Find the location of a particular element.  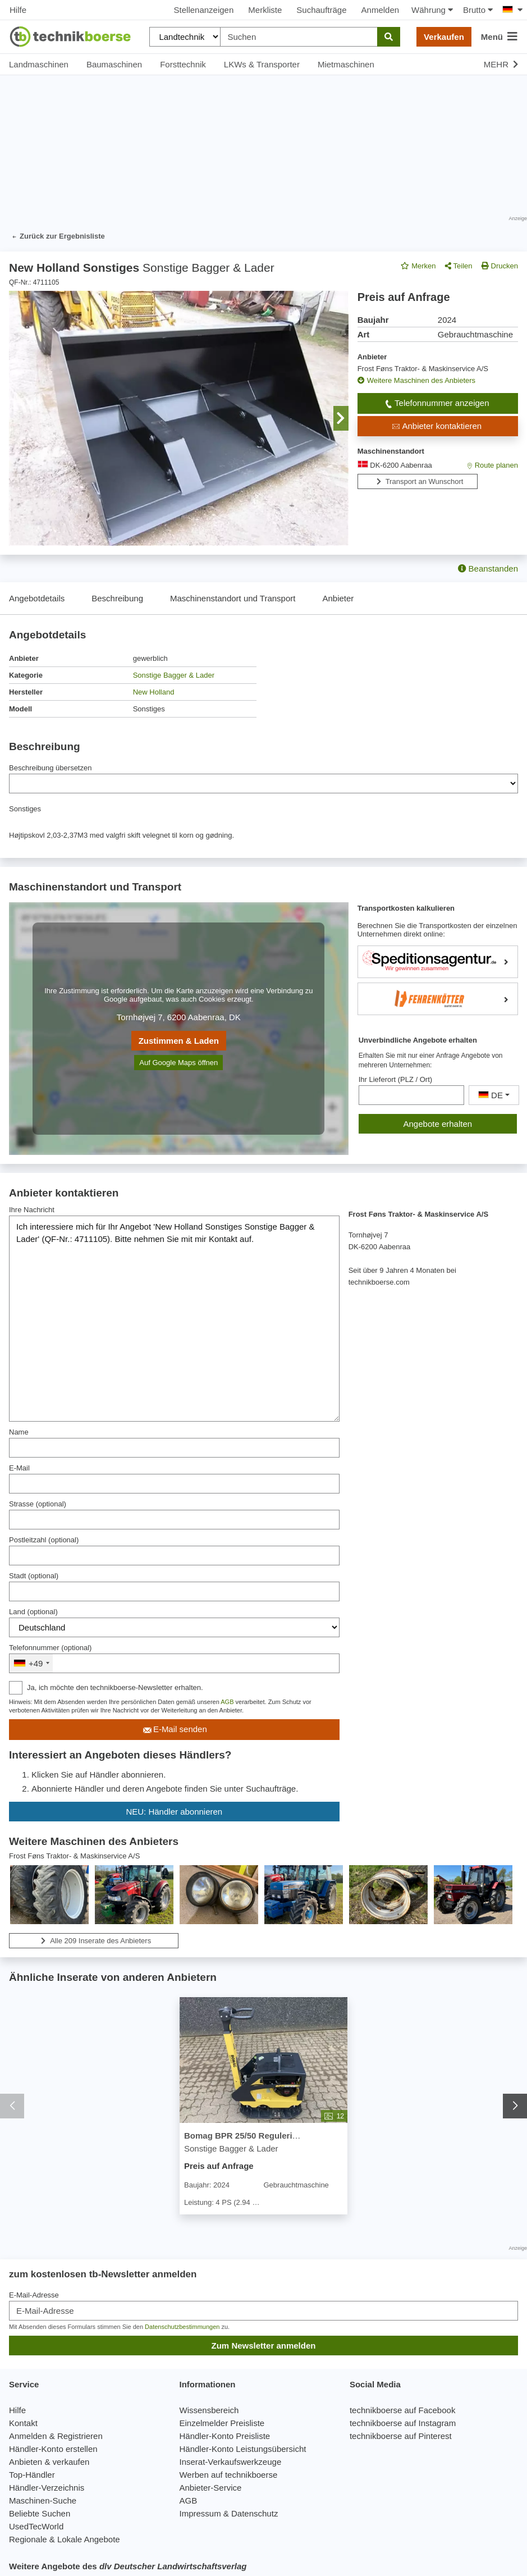

Angebote erhalten is located at coordinates (438, 1124).